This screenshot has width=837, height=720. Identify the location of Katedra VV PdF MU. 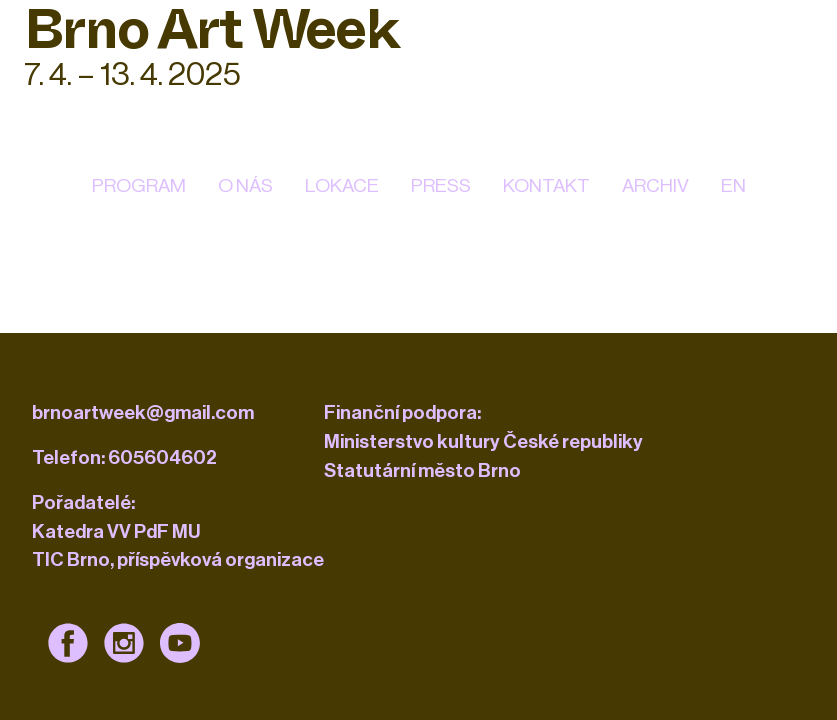
(116, 531).